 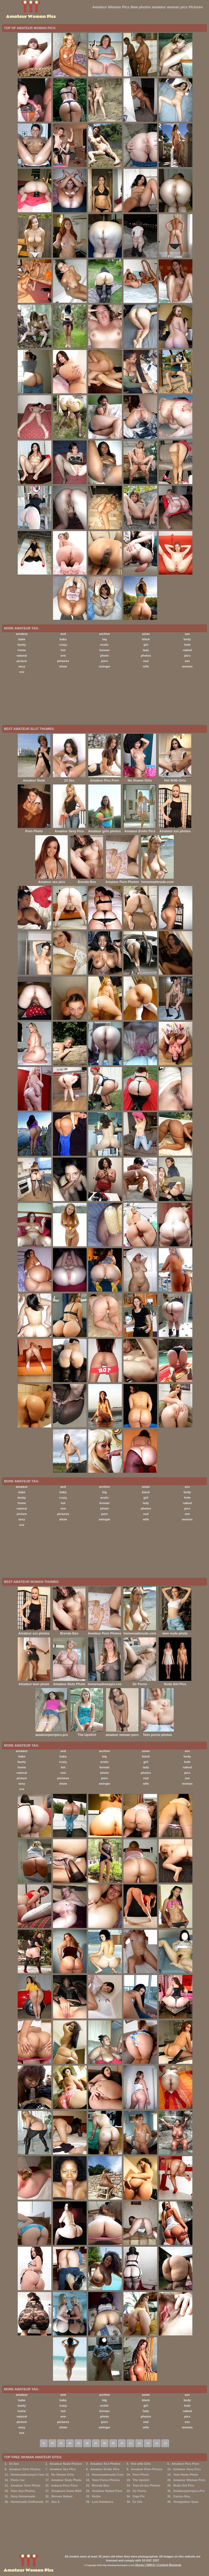 I want to click on girl, so click(x=146, y=644).